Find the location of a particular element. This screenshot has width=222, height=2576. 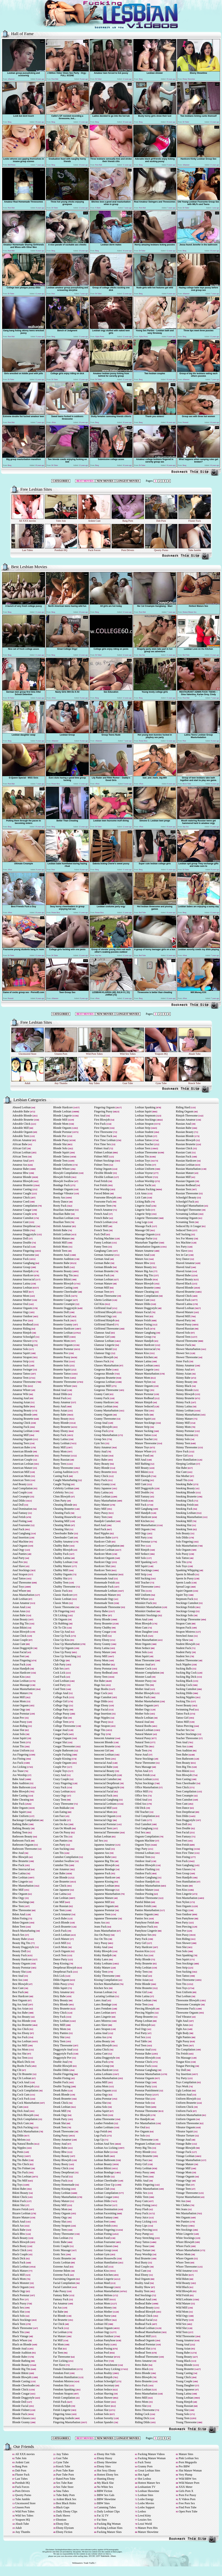

Ebony Hussy is located at coordinates (104, 2458).